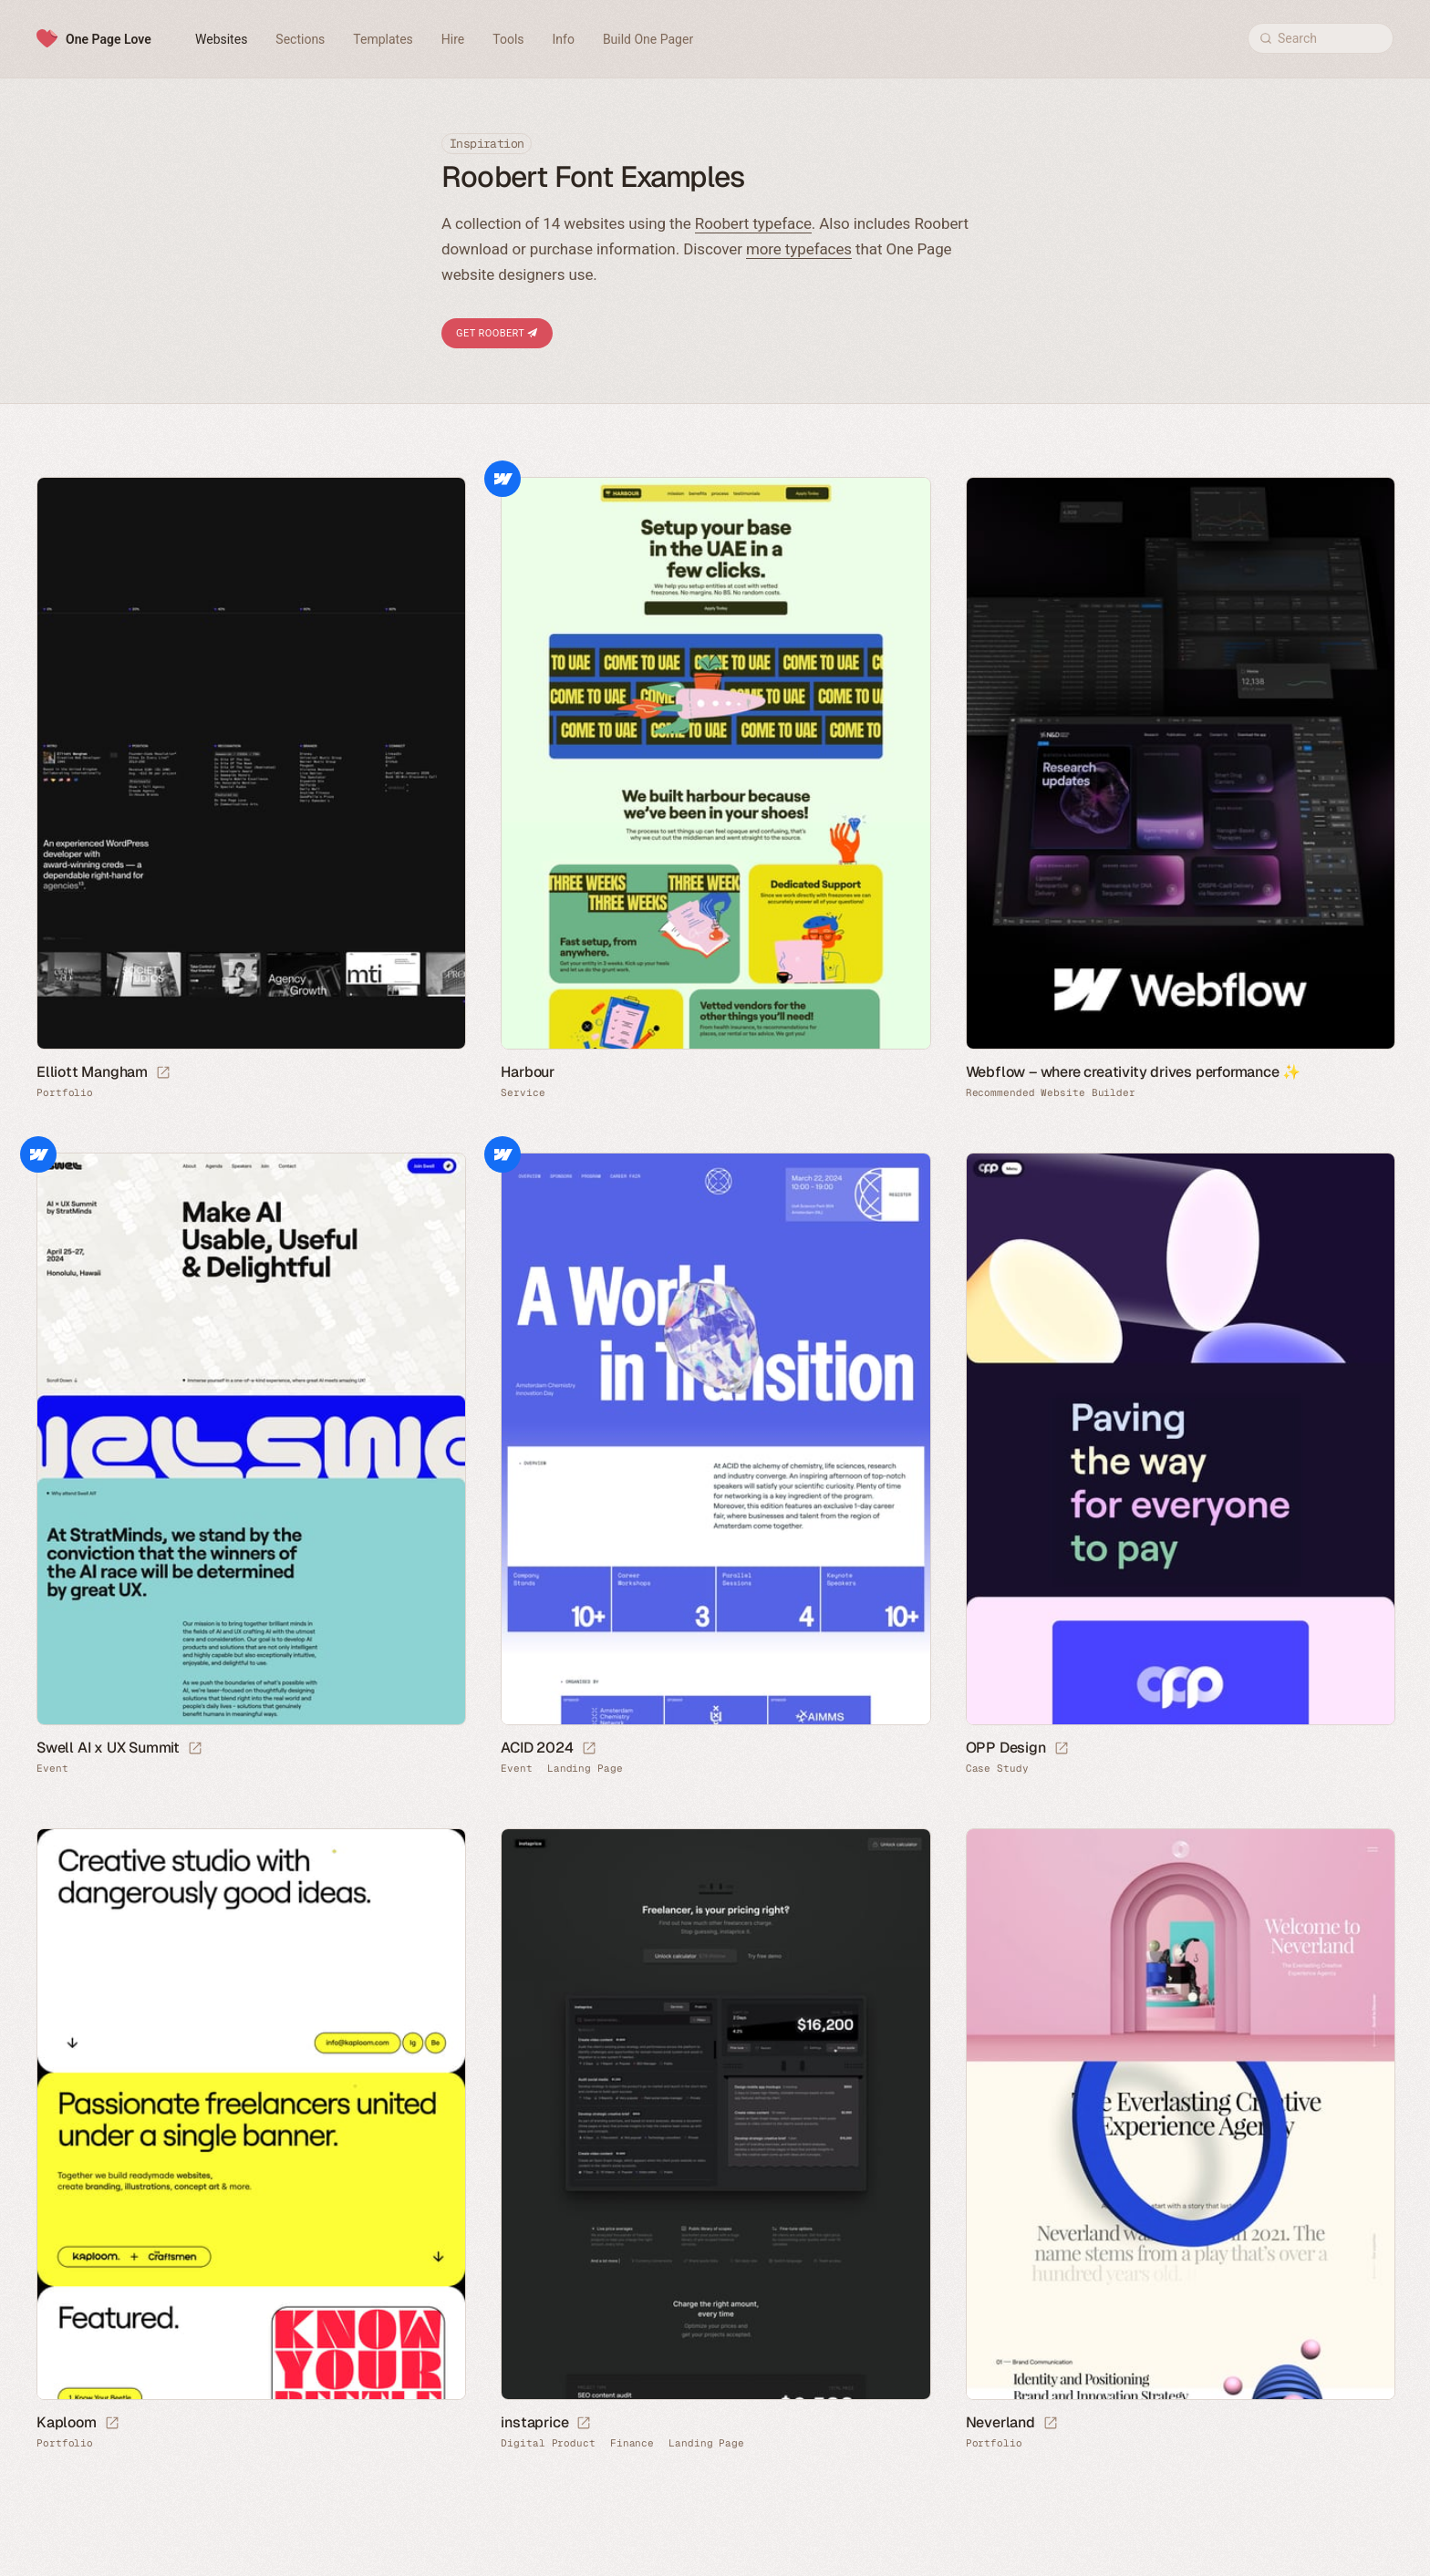 The image size is (1430, 2576). Describe the element at coordinates (527, 1071) in the screenshot. I see `Harbour` at that location.